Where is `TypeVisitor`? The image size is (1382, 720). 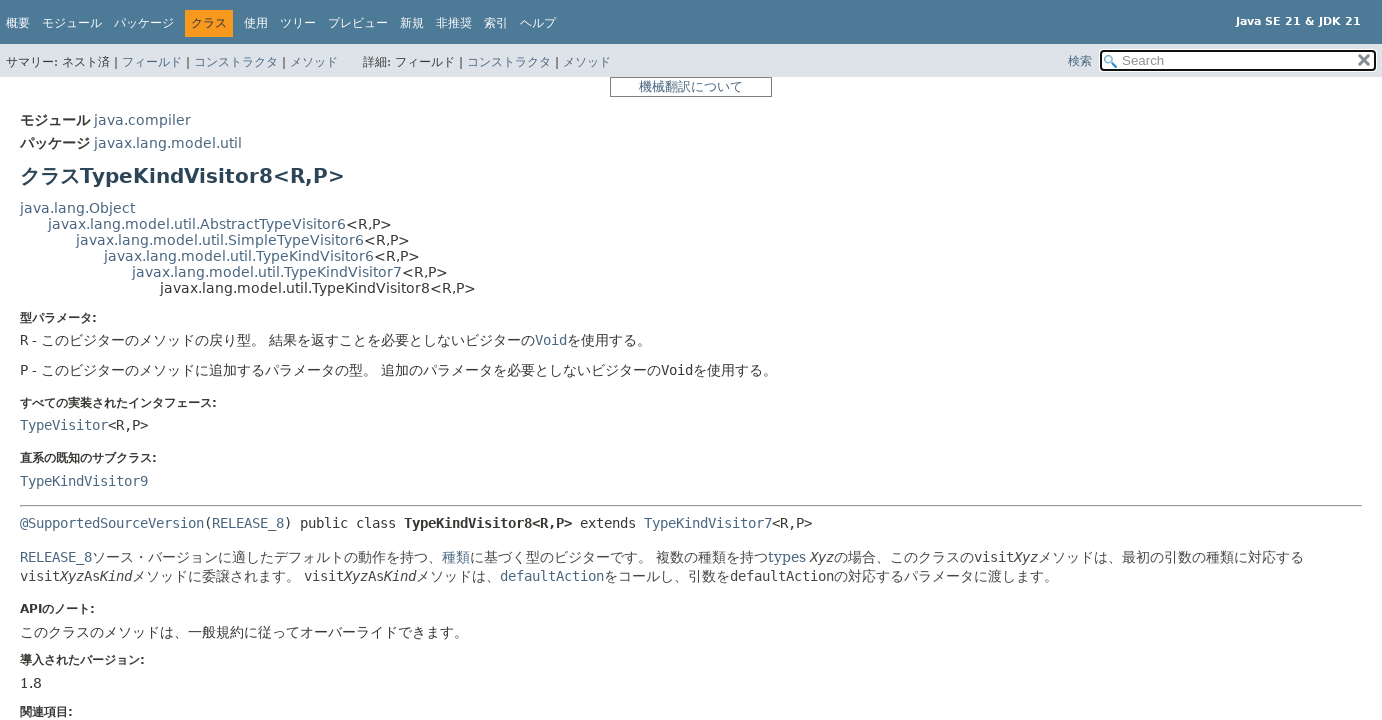
TypeVisitor is located at coordinates (64, 425).